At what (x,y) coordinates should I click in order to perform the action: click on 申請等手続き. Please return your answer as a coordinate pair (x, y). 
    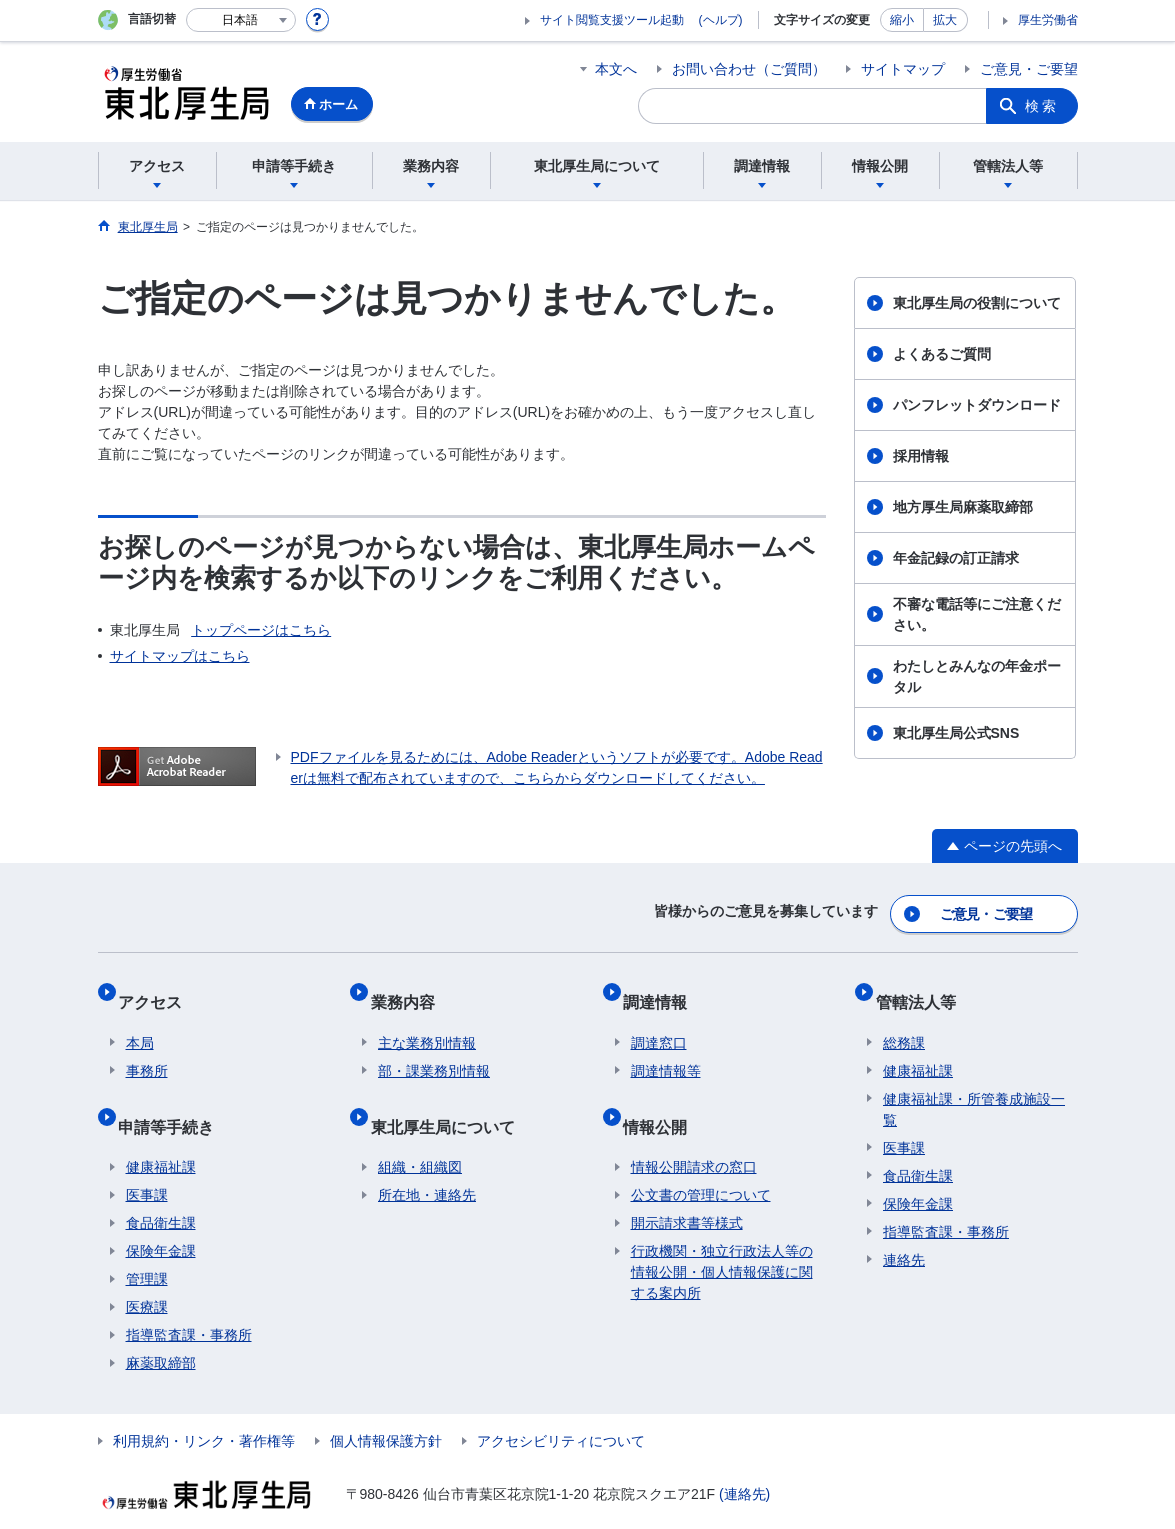
    Looking at the image, I should click on (174, 1094).